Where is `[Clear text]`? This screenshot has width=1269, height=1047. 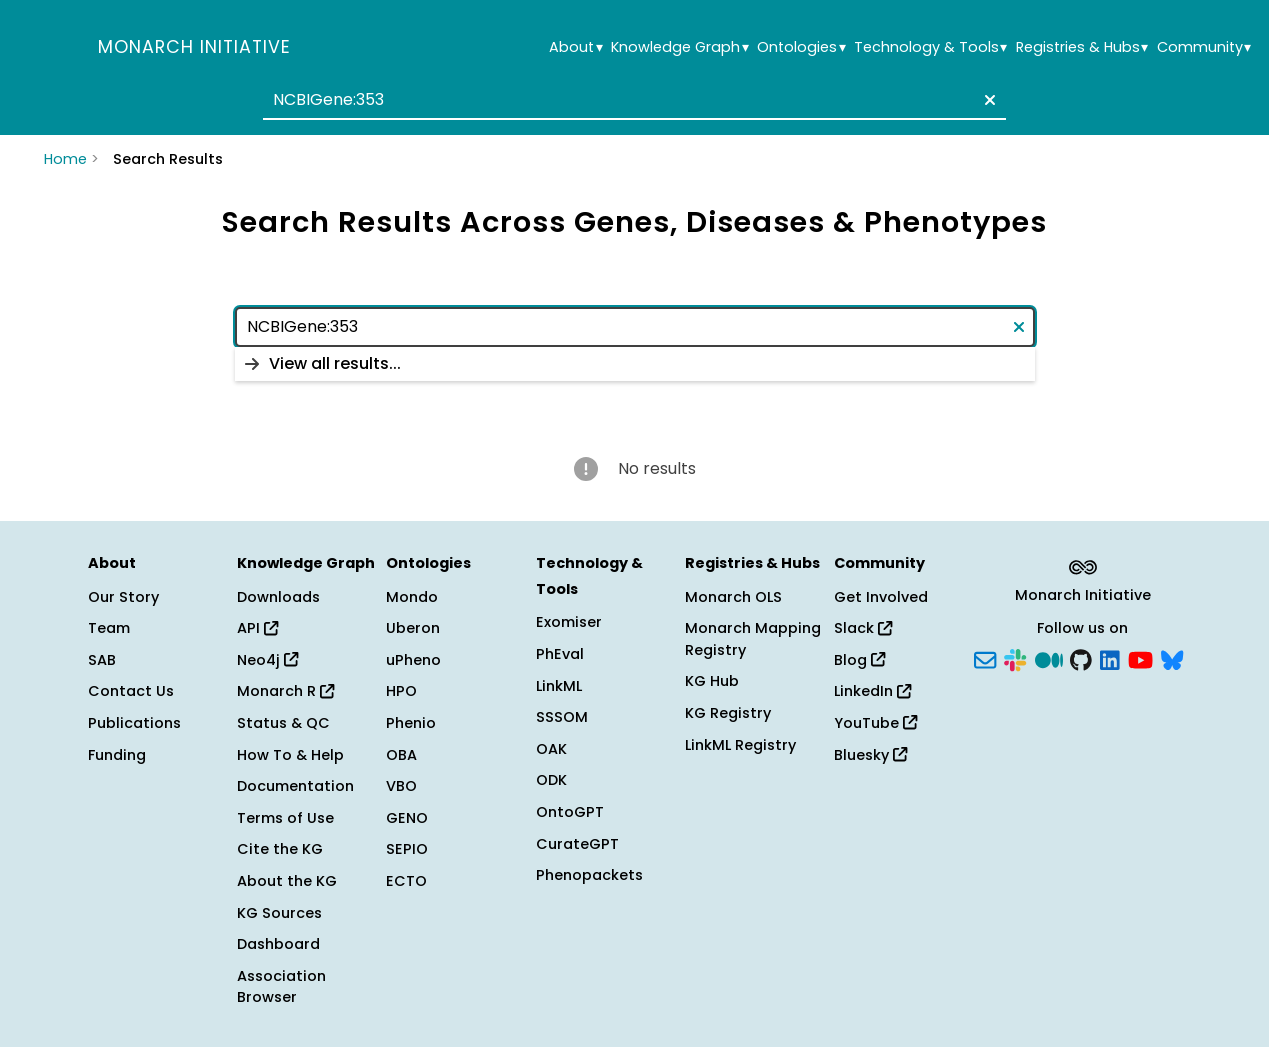
[Clear text] is located at coordinates (986, 100).